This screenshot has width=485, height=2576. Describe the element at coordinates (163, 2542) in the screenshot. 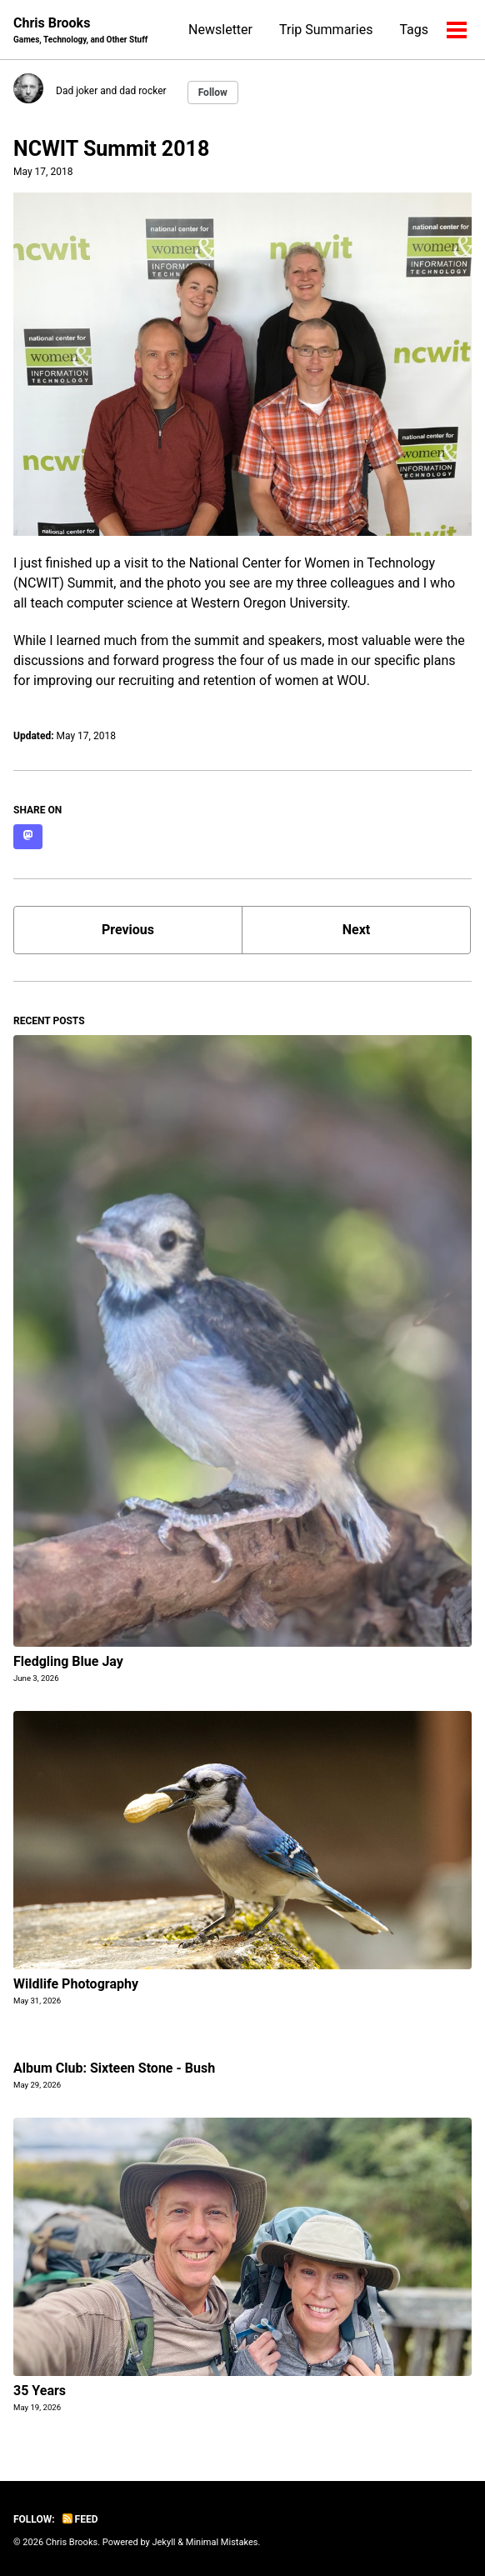

I see `Jekyll` at that location.